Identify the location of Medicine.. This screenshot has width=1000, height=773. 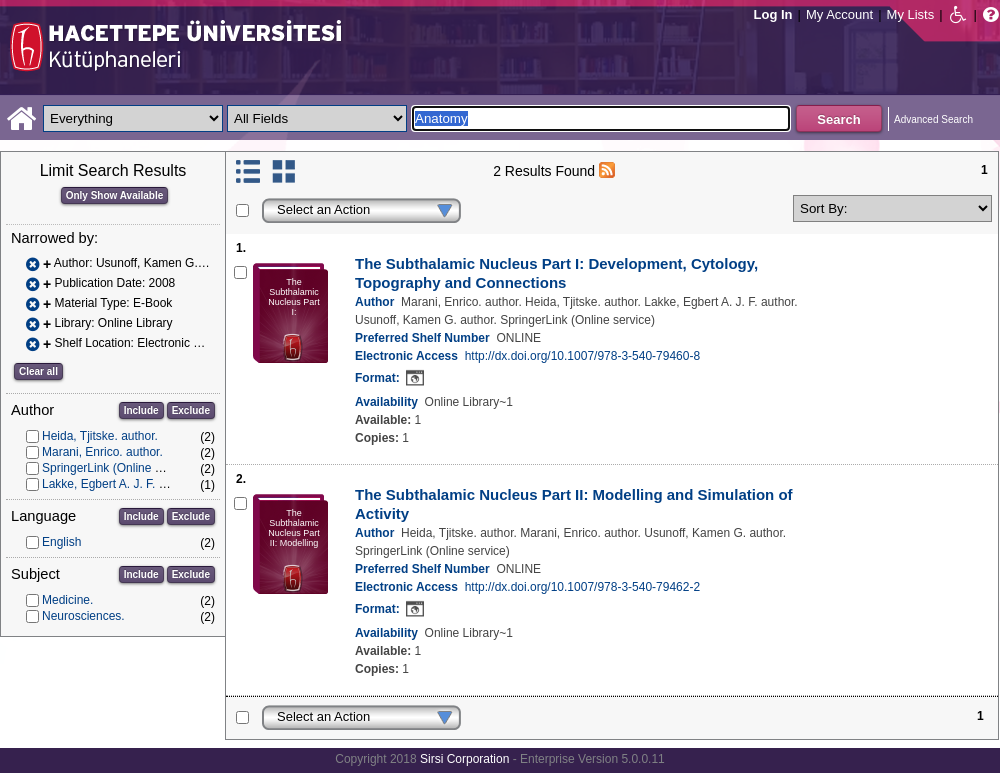
(67, 600).